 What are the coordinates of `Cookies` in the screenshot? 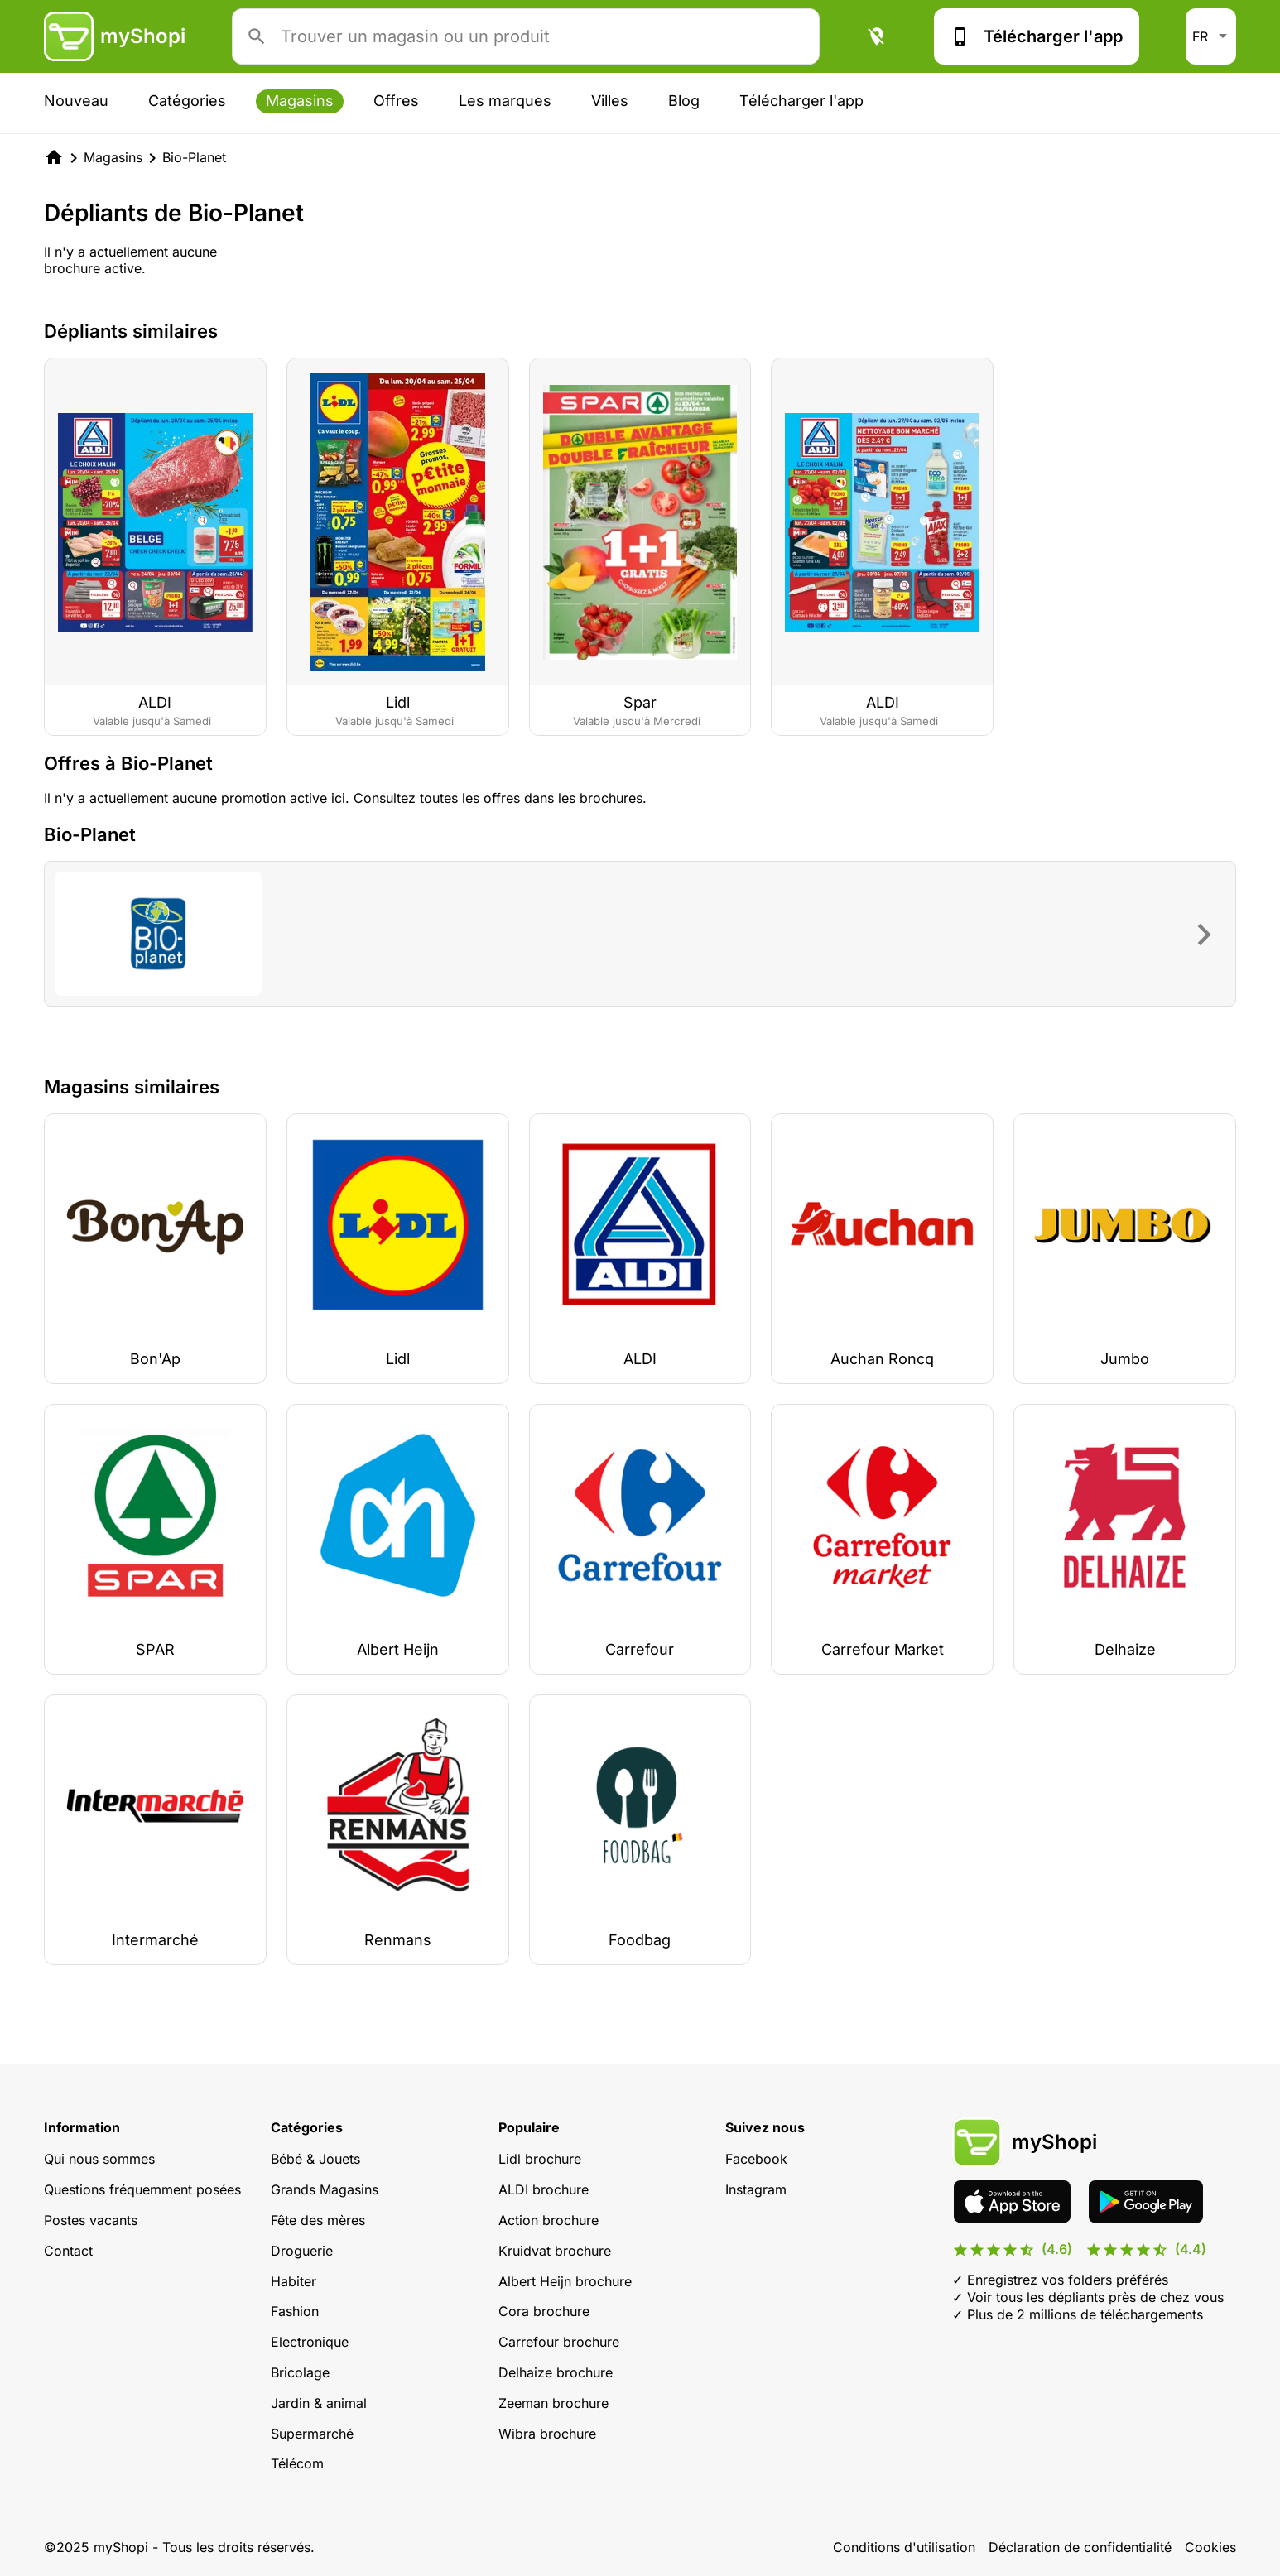 It's located at (1210, 2547).